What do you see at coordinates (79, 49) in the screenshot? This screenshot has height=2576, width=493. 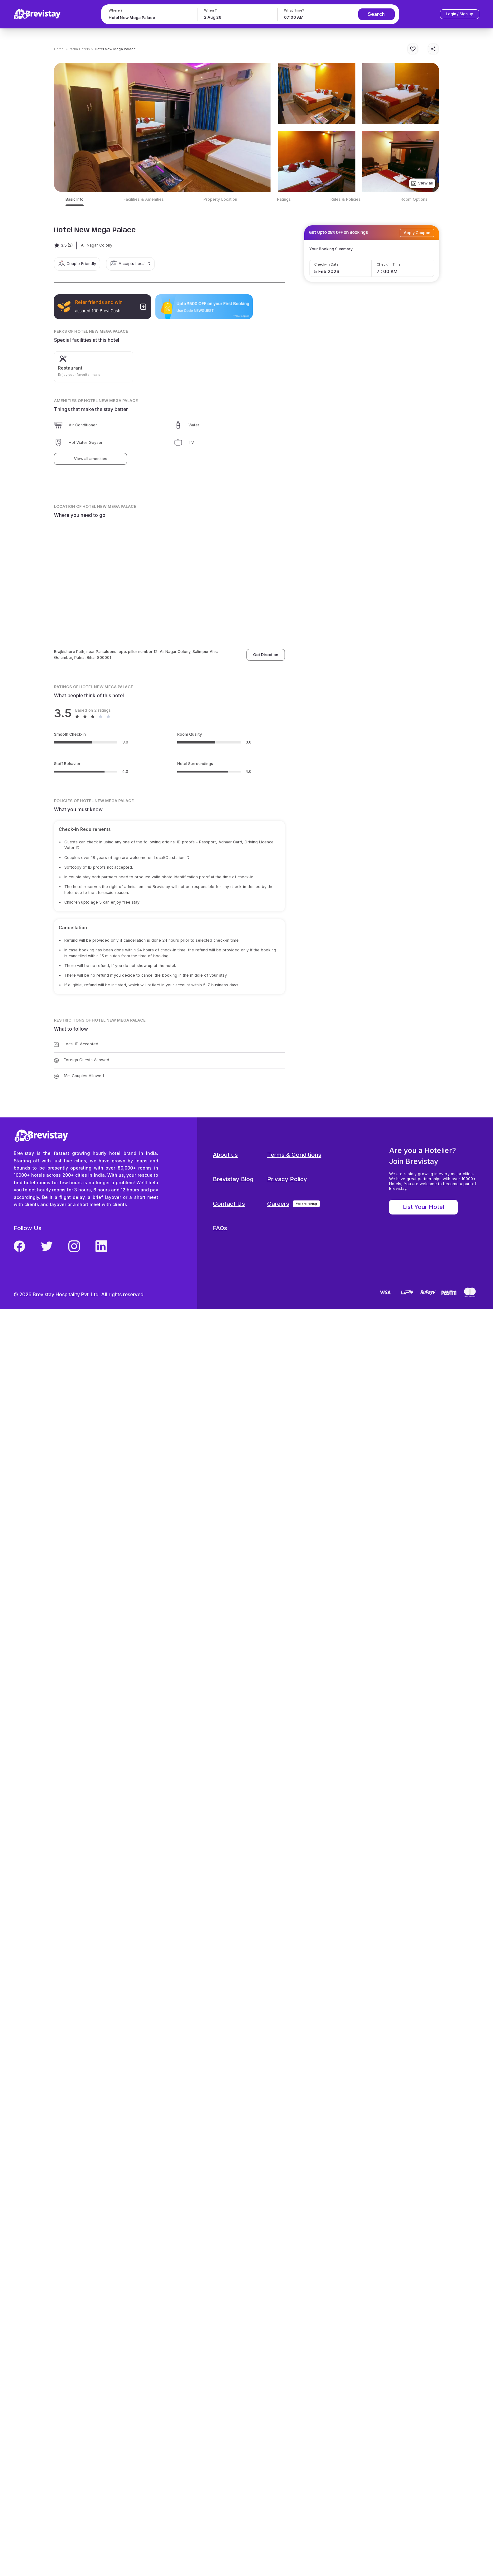 I see `> Patna Hotels >` at bounding box center [79, 49].